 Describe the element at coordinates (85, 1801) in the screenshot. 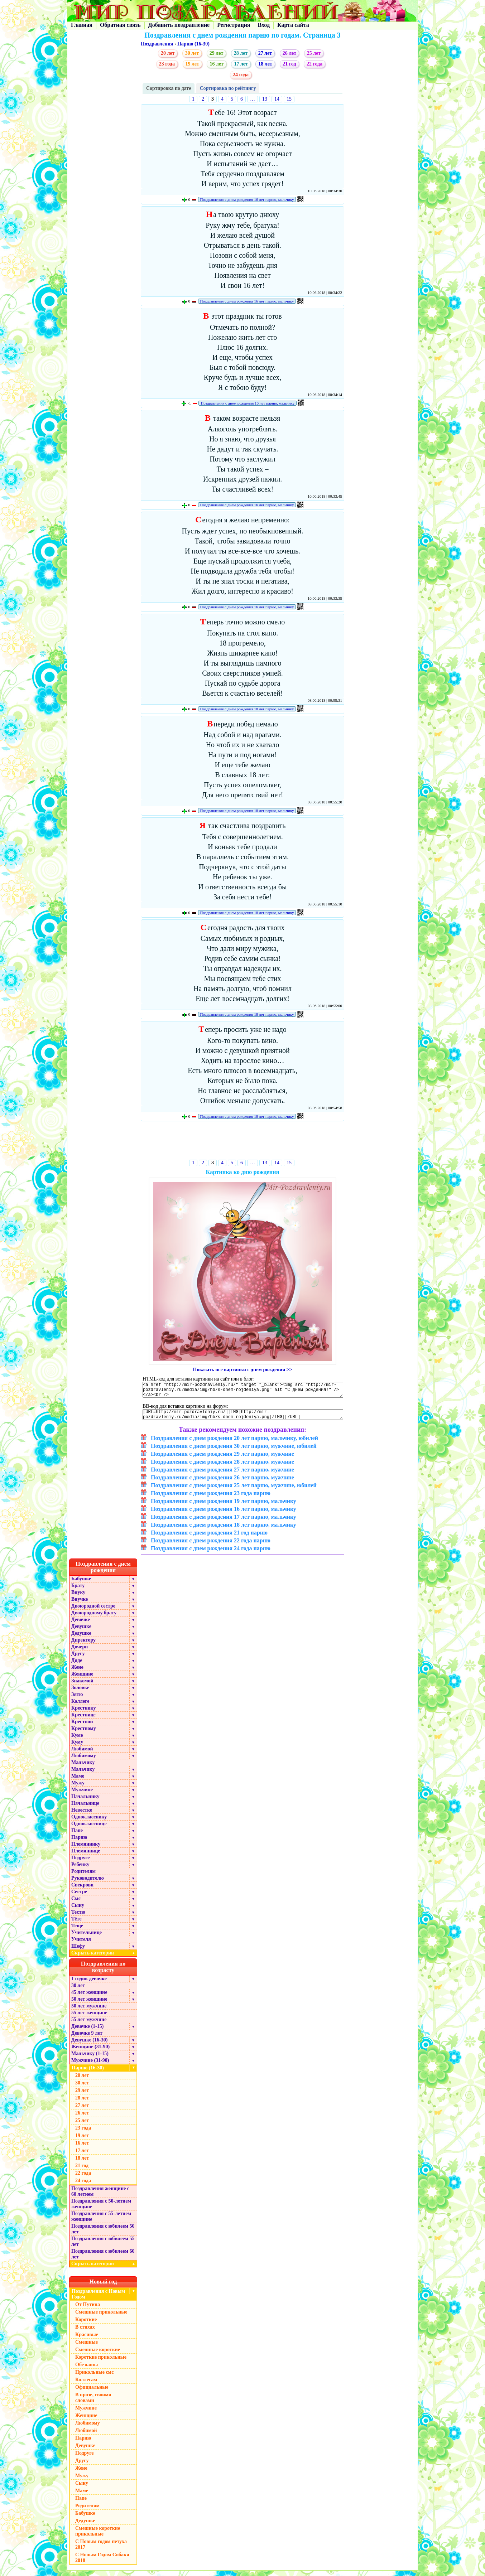

I see `Начальнику` at that location.